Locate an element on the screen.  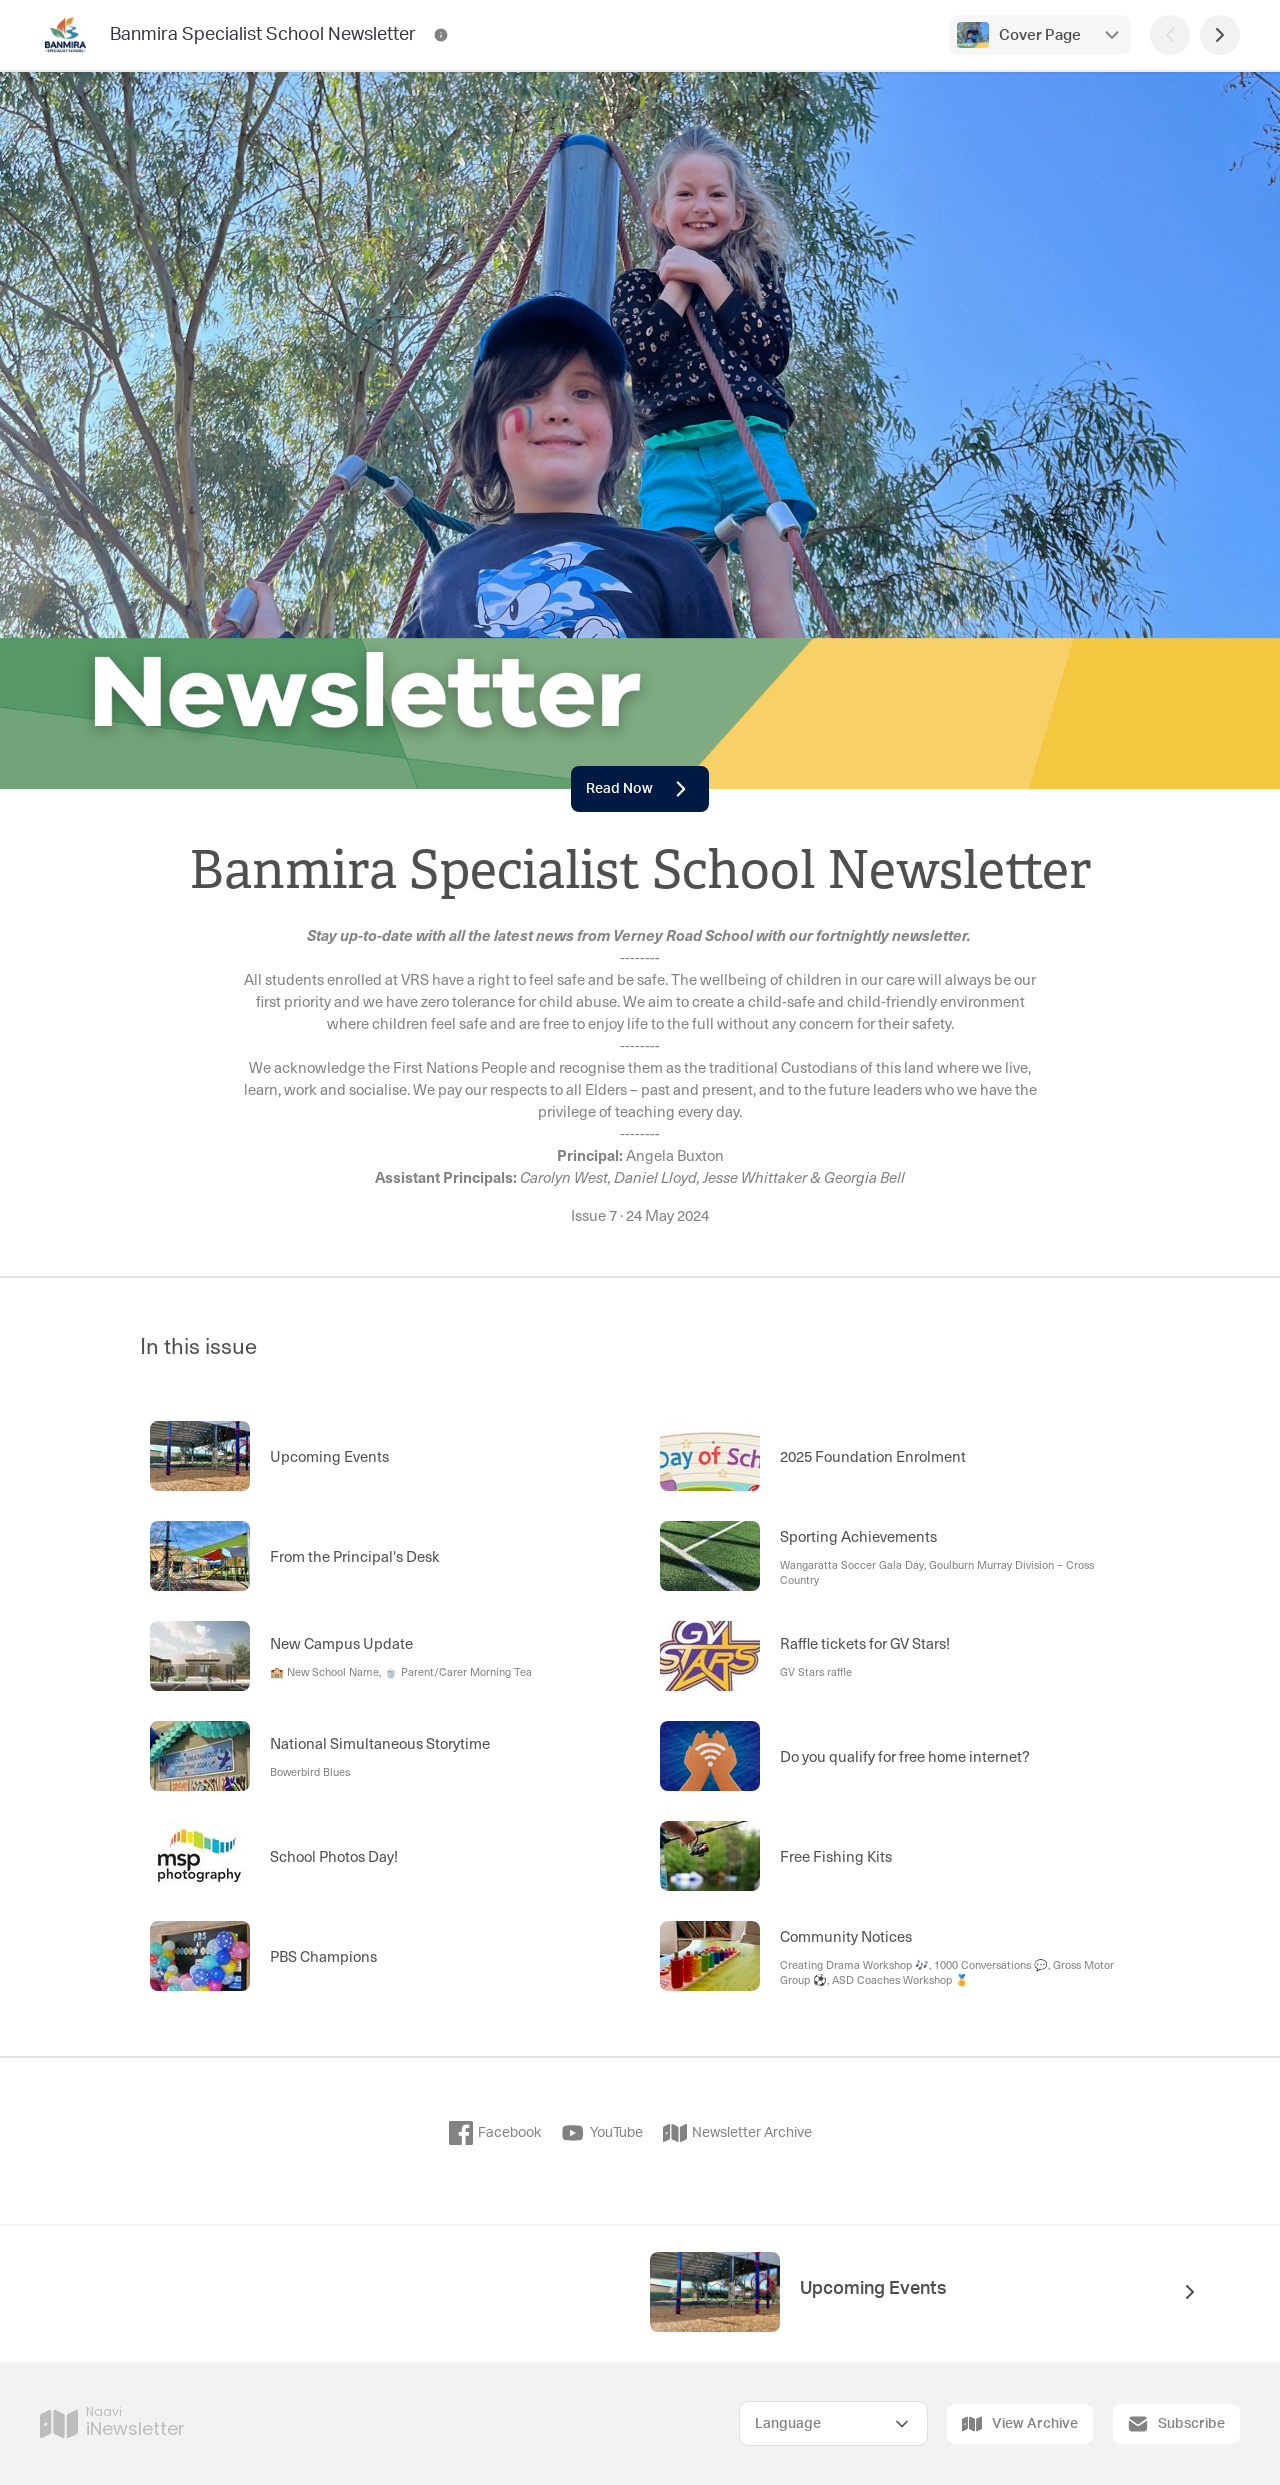
View Archive is located at coordinates (1020, 2424).